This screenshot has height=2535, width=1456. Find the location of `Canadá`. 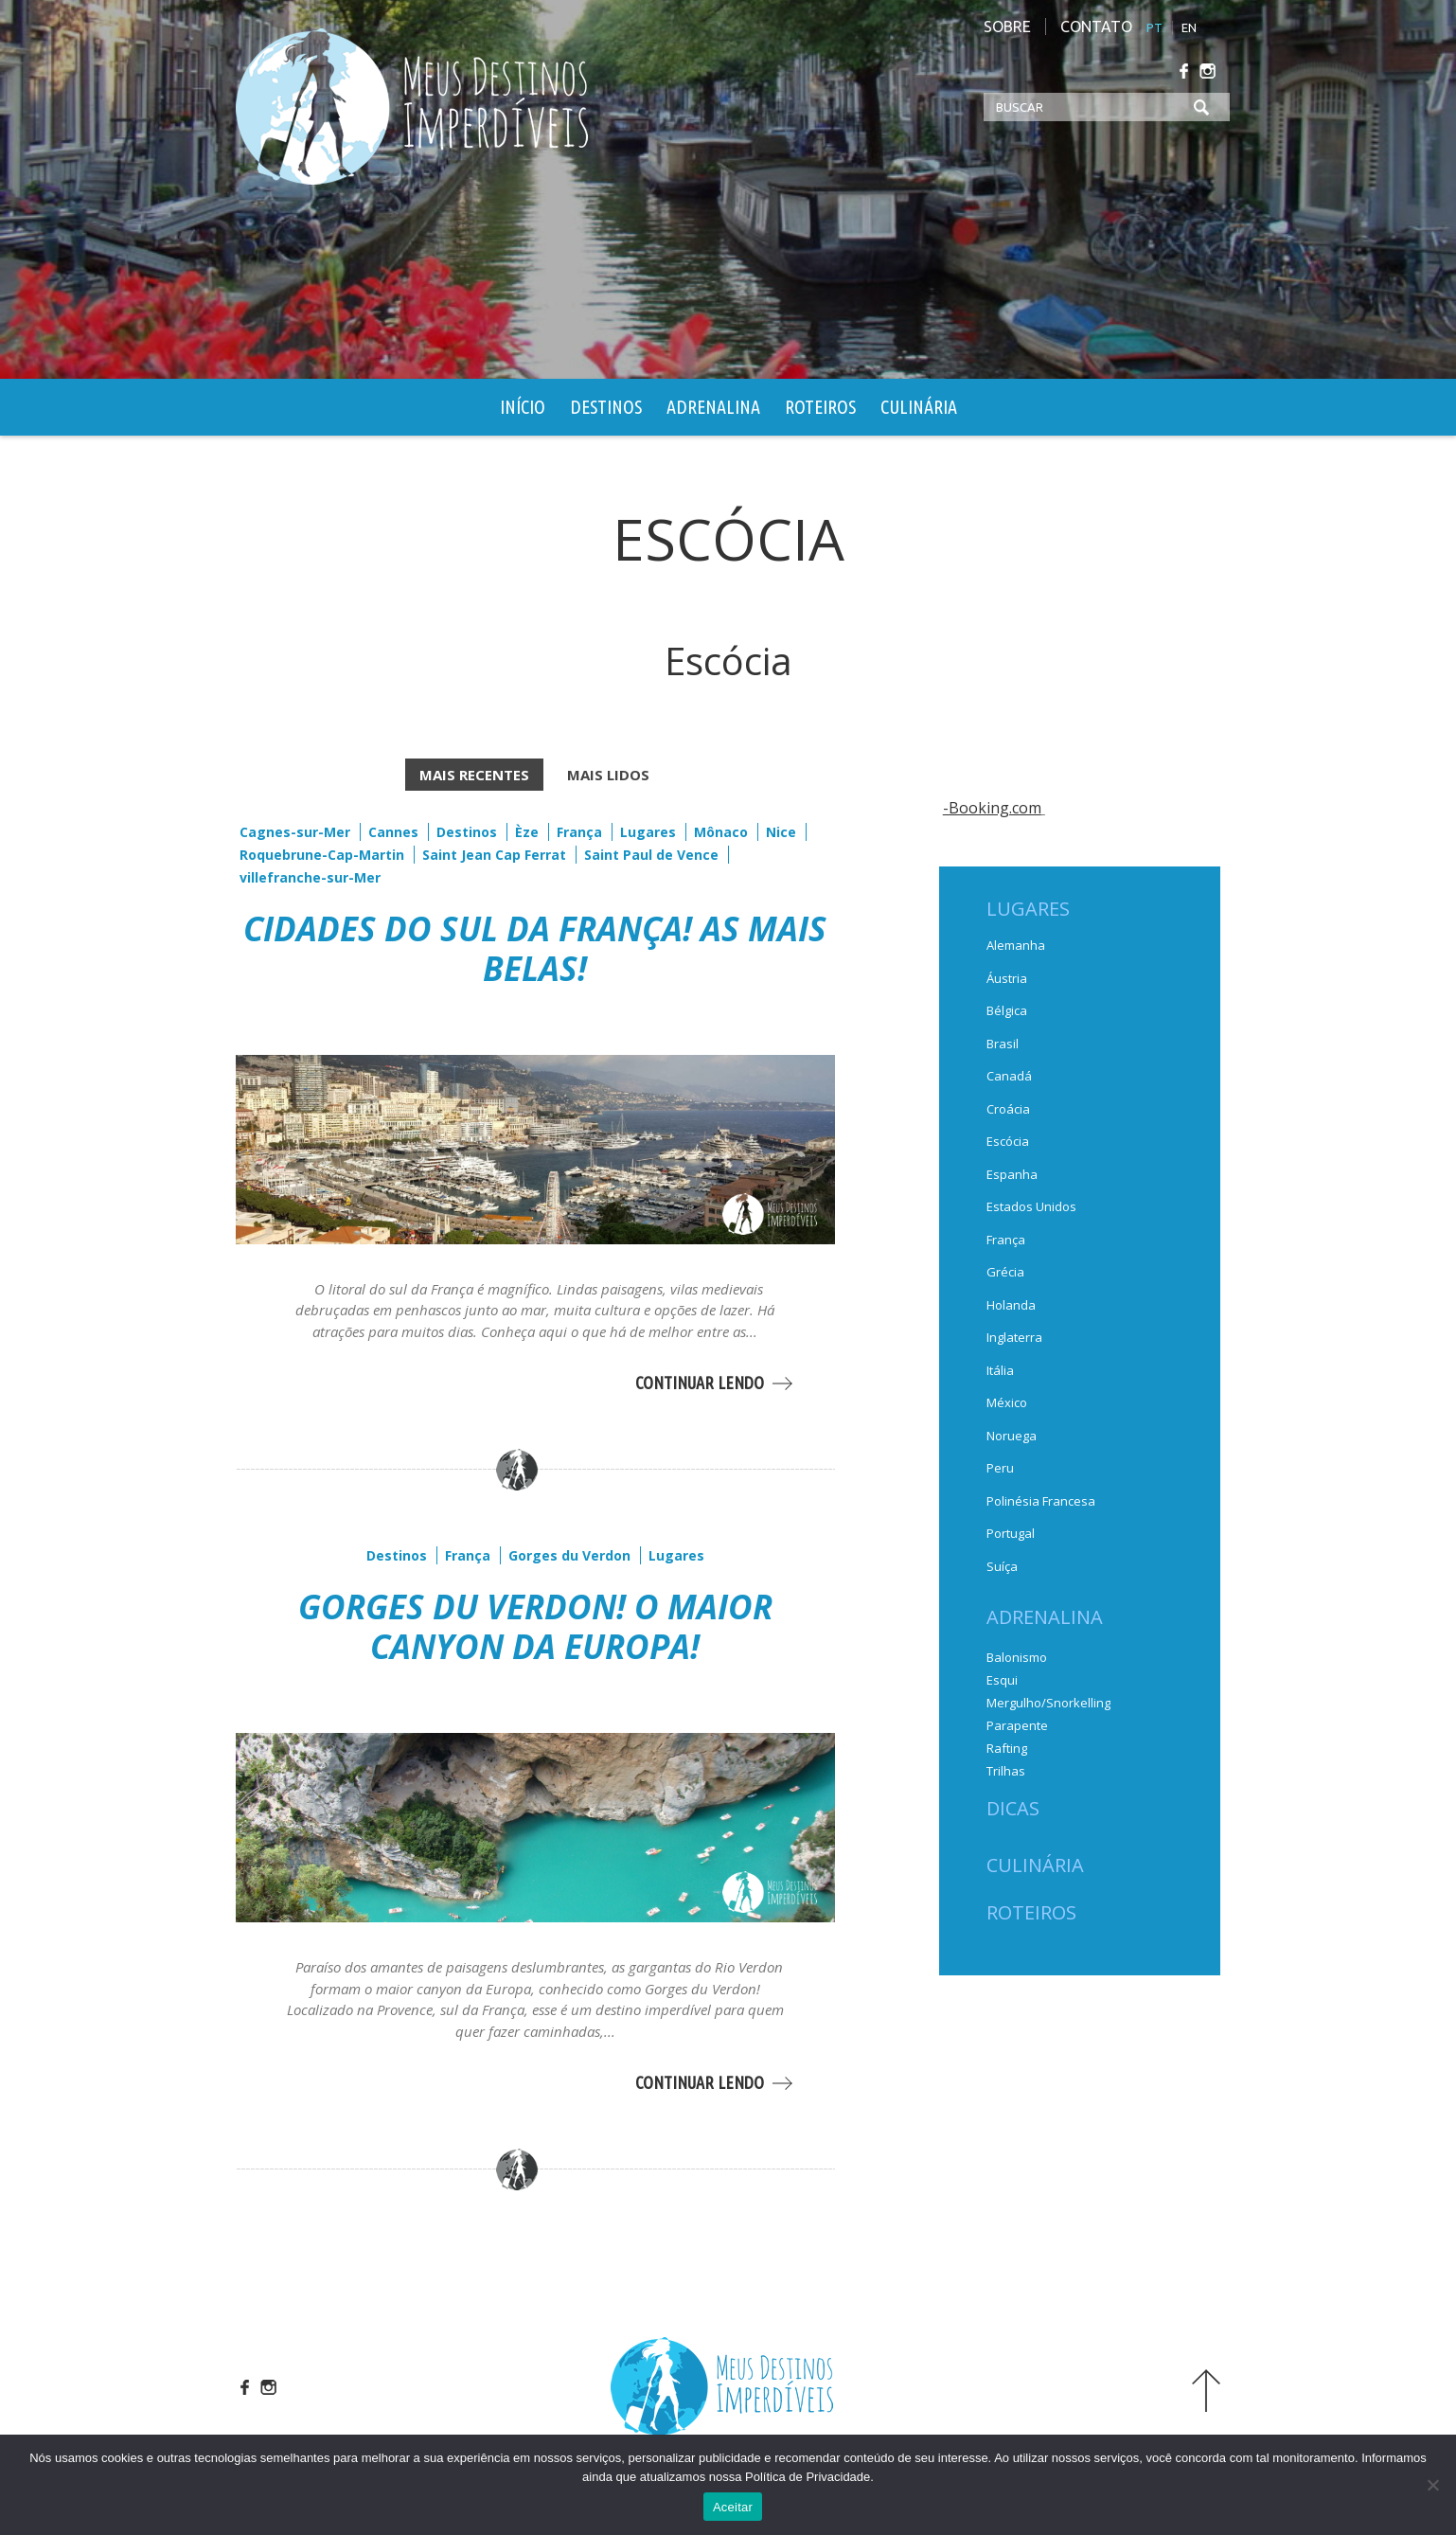

Canadá is located at coordinates (1009, 1075).